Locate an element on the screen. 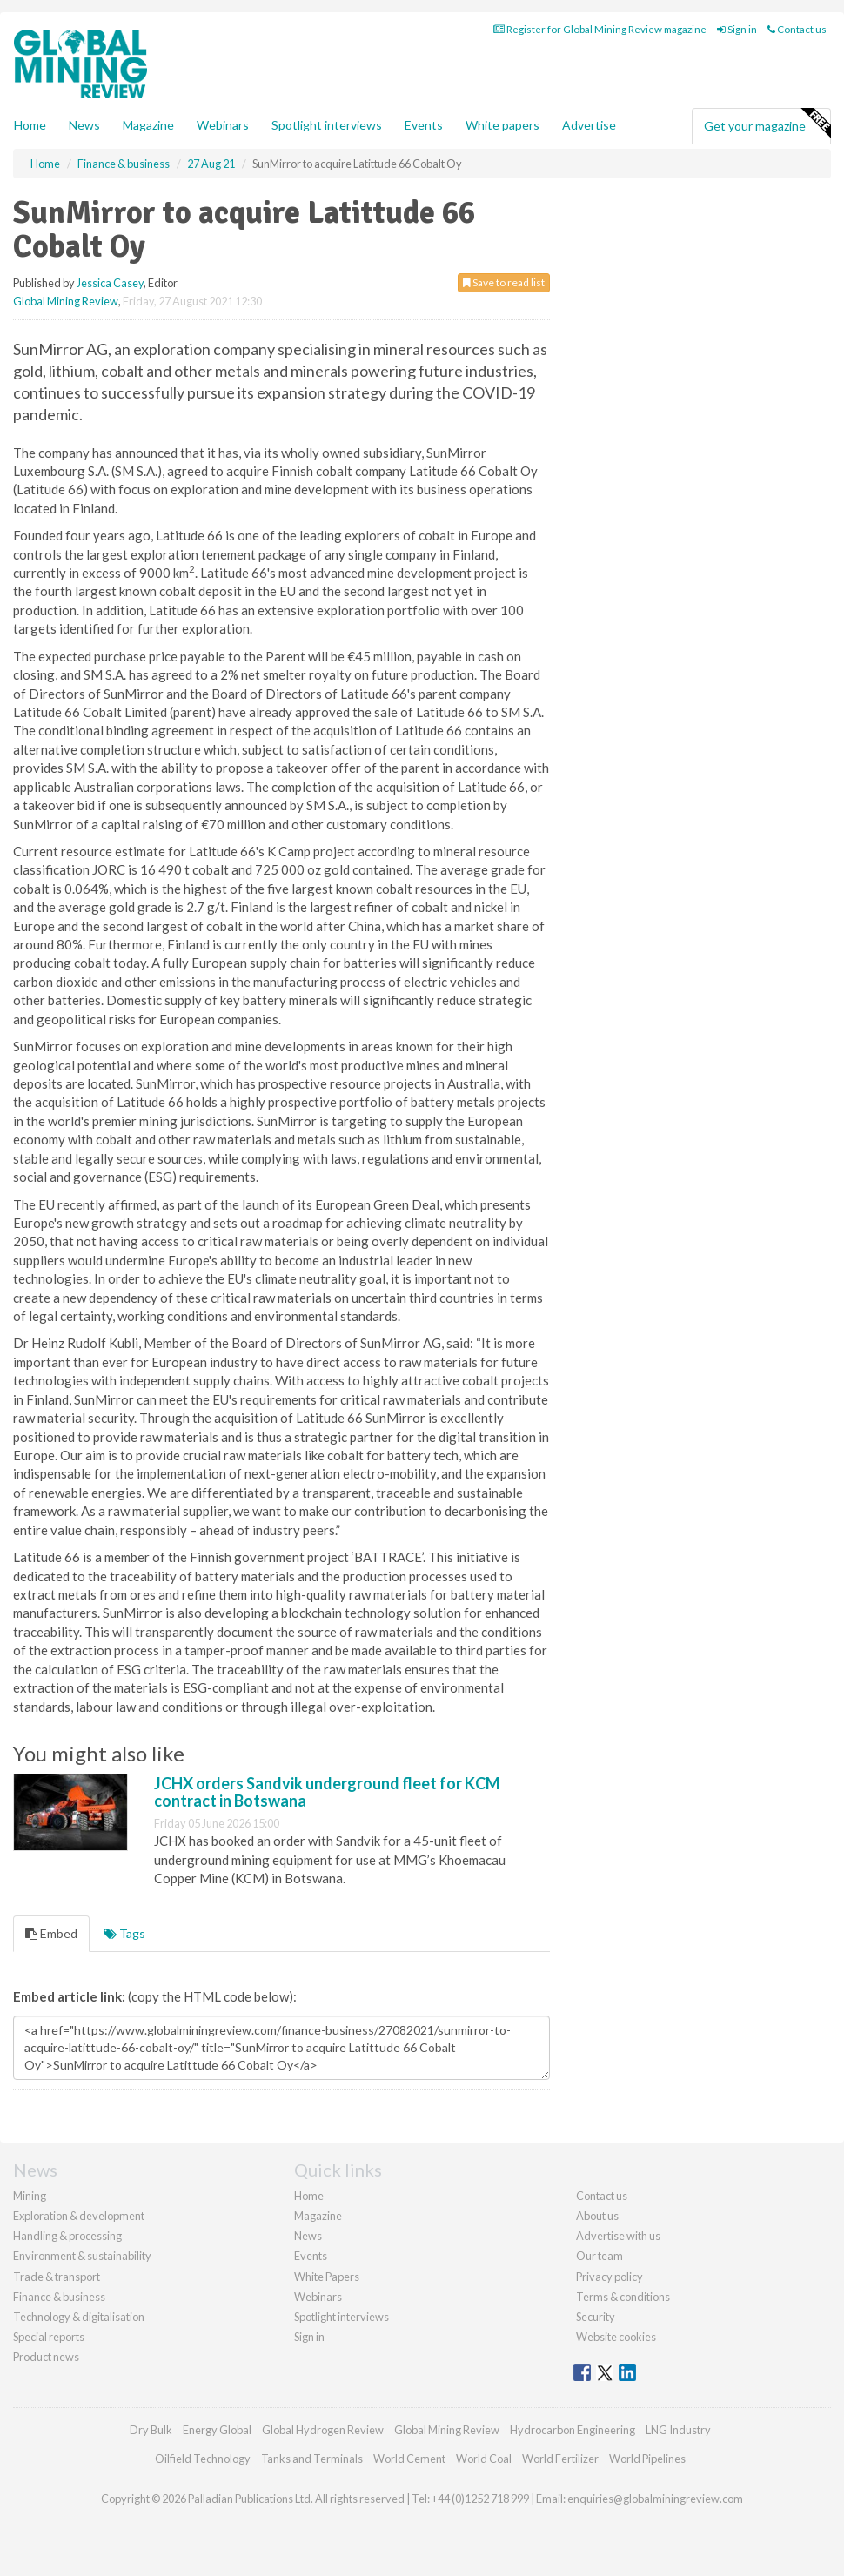  JCHX orders Sandvik underground fleet for KCM contract in Botswana is located at coordinates (327, 1792).